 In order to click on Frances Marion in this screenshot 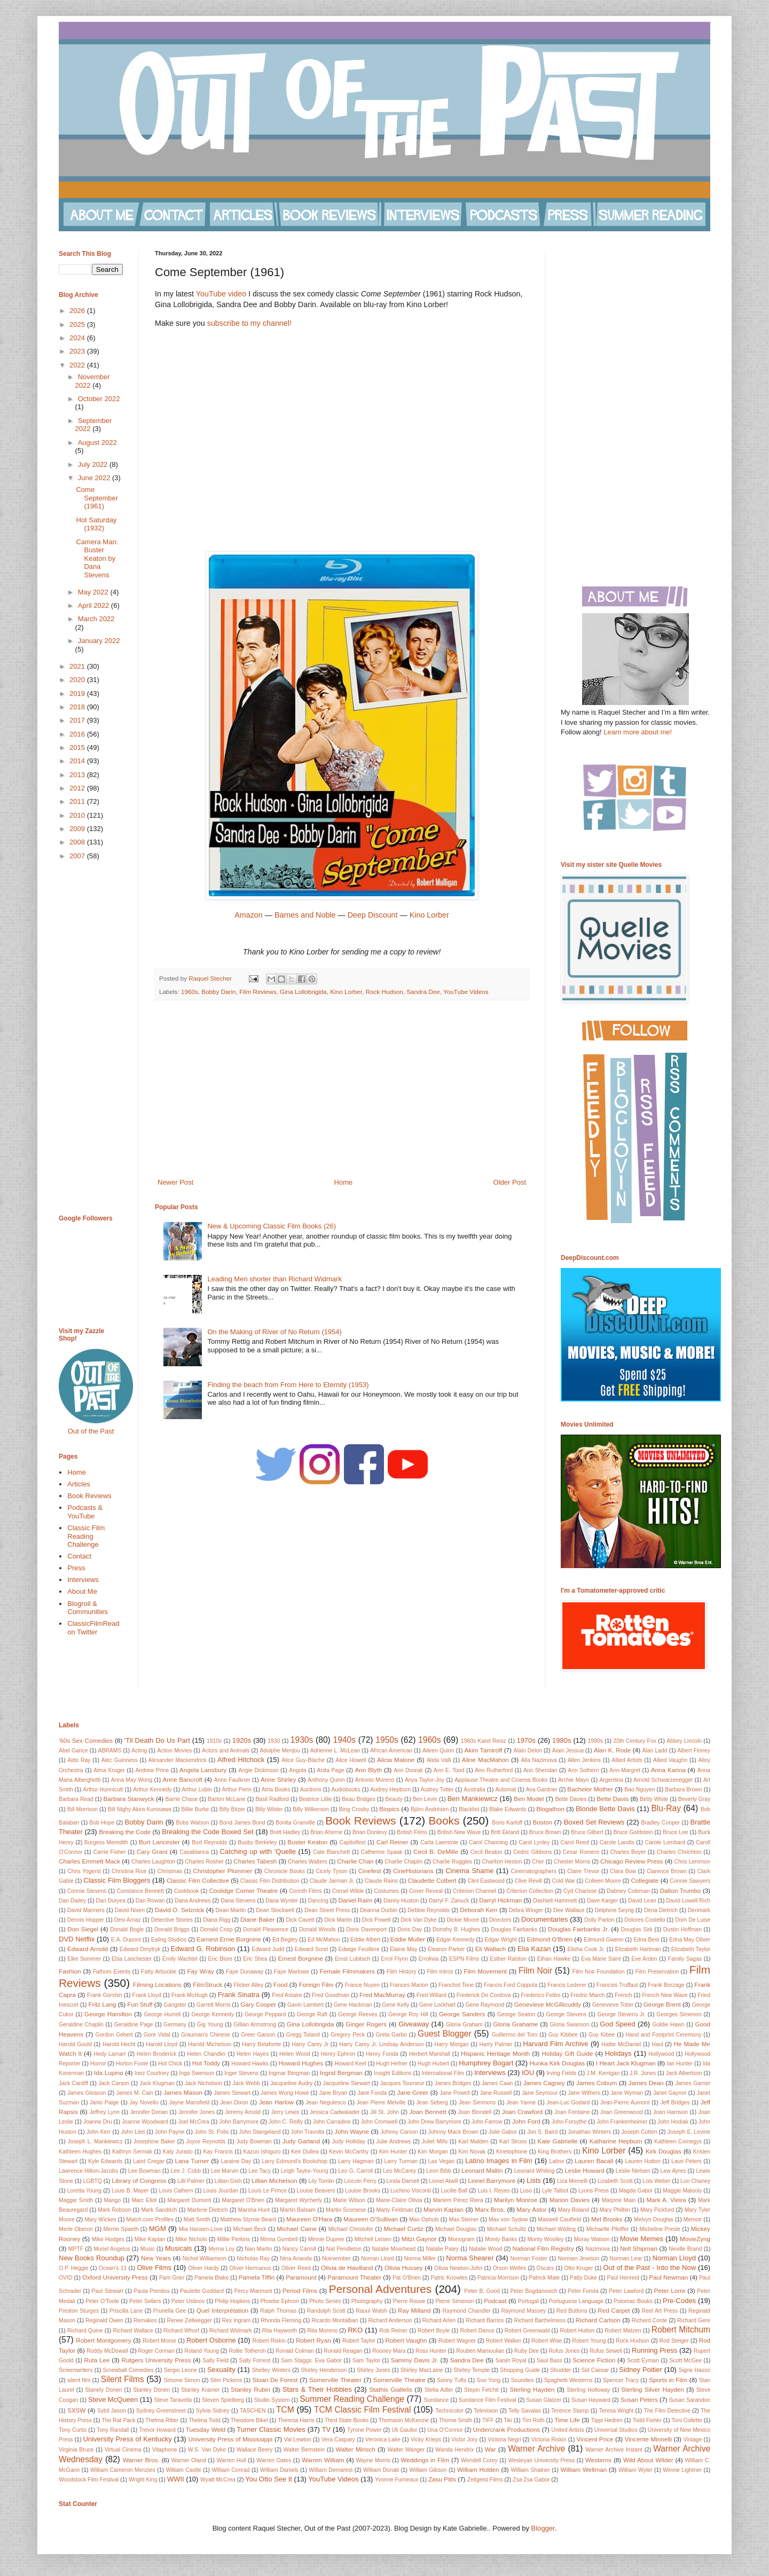, I will do `click(409, 1985)`.